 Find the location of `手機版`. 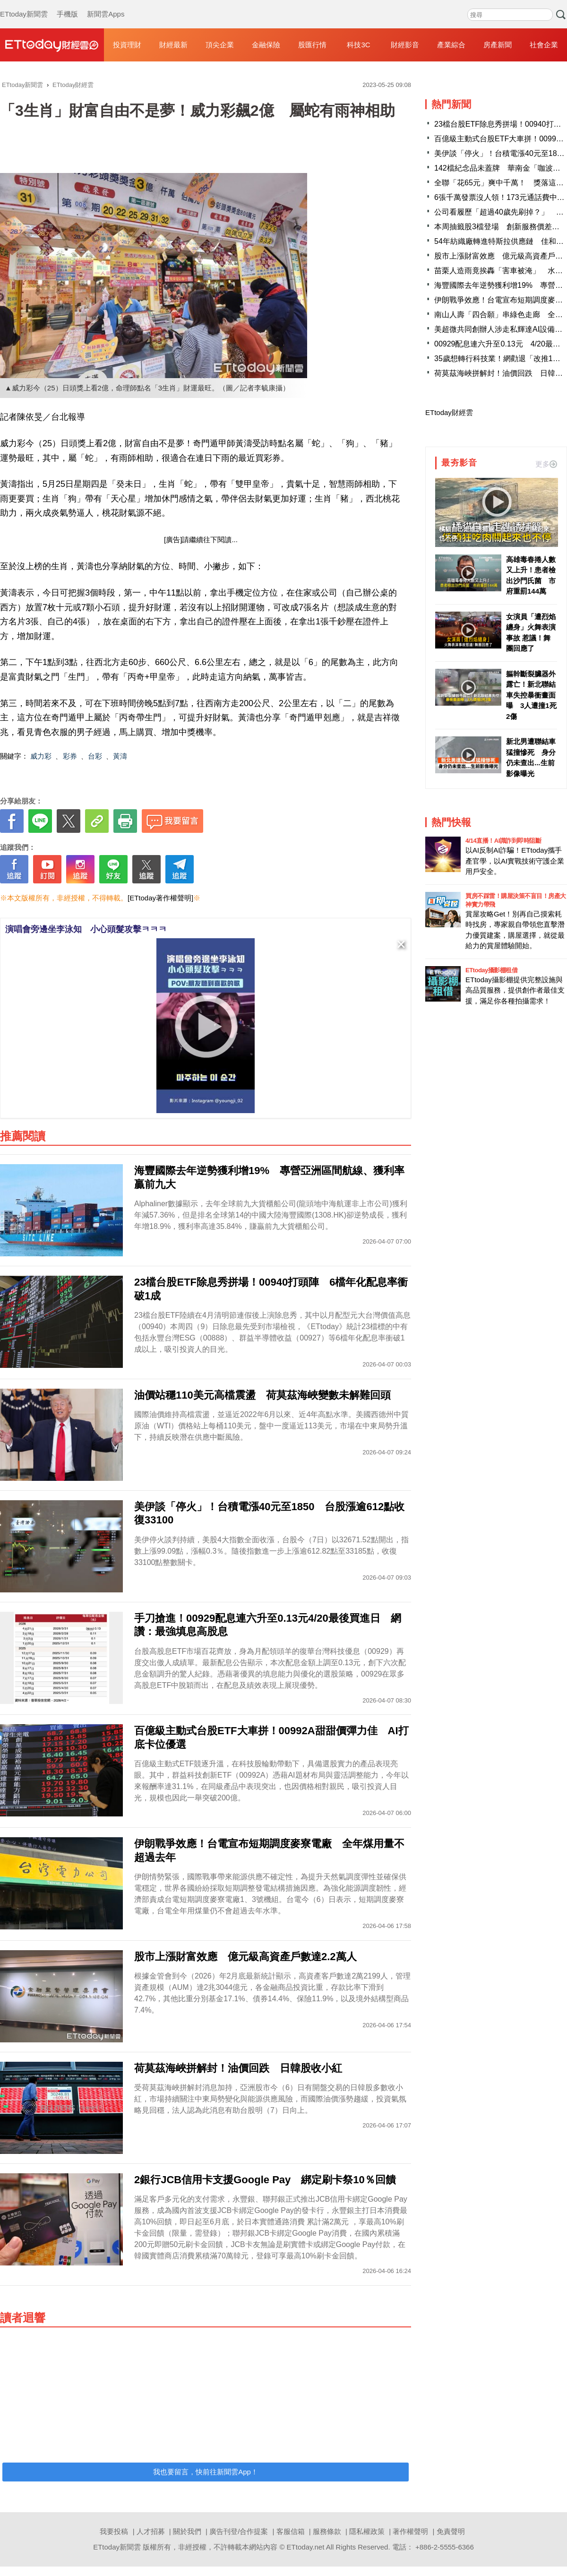

手機版 is located at coordinates (67, 4).